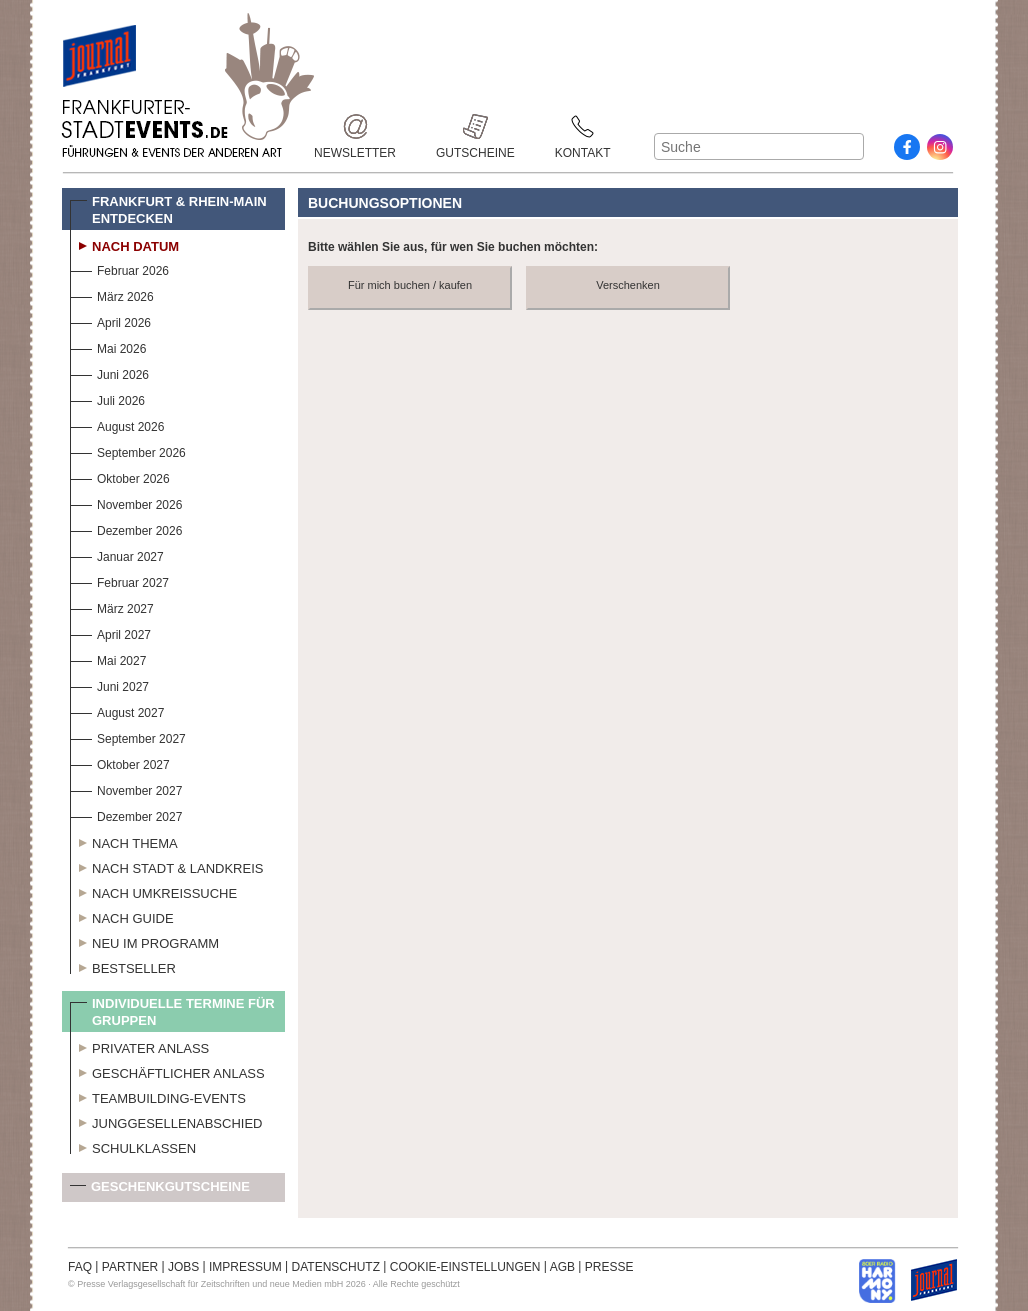  What do you see at coordinates (117, 424) in the screenshot?
I see `August 2026` at bounding box center [117, 424].